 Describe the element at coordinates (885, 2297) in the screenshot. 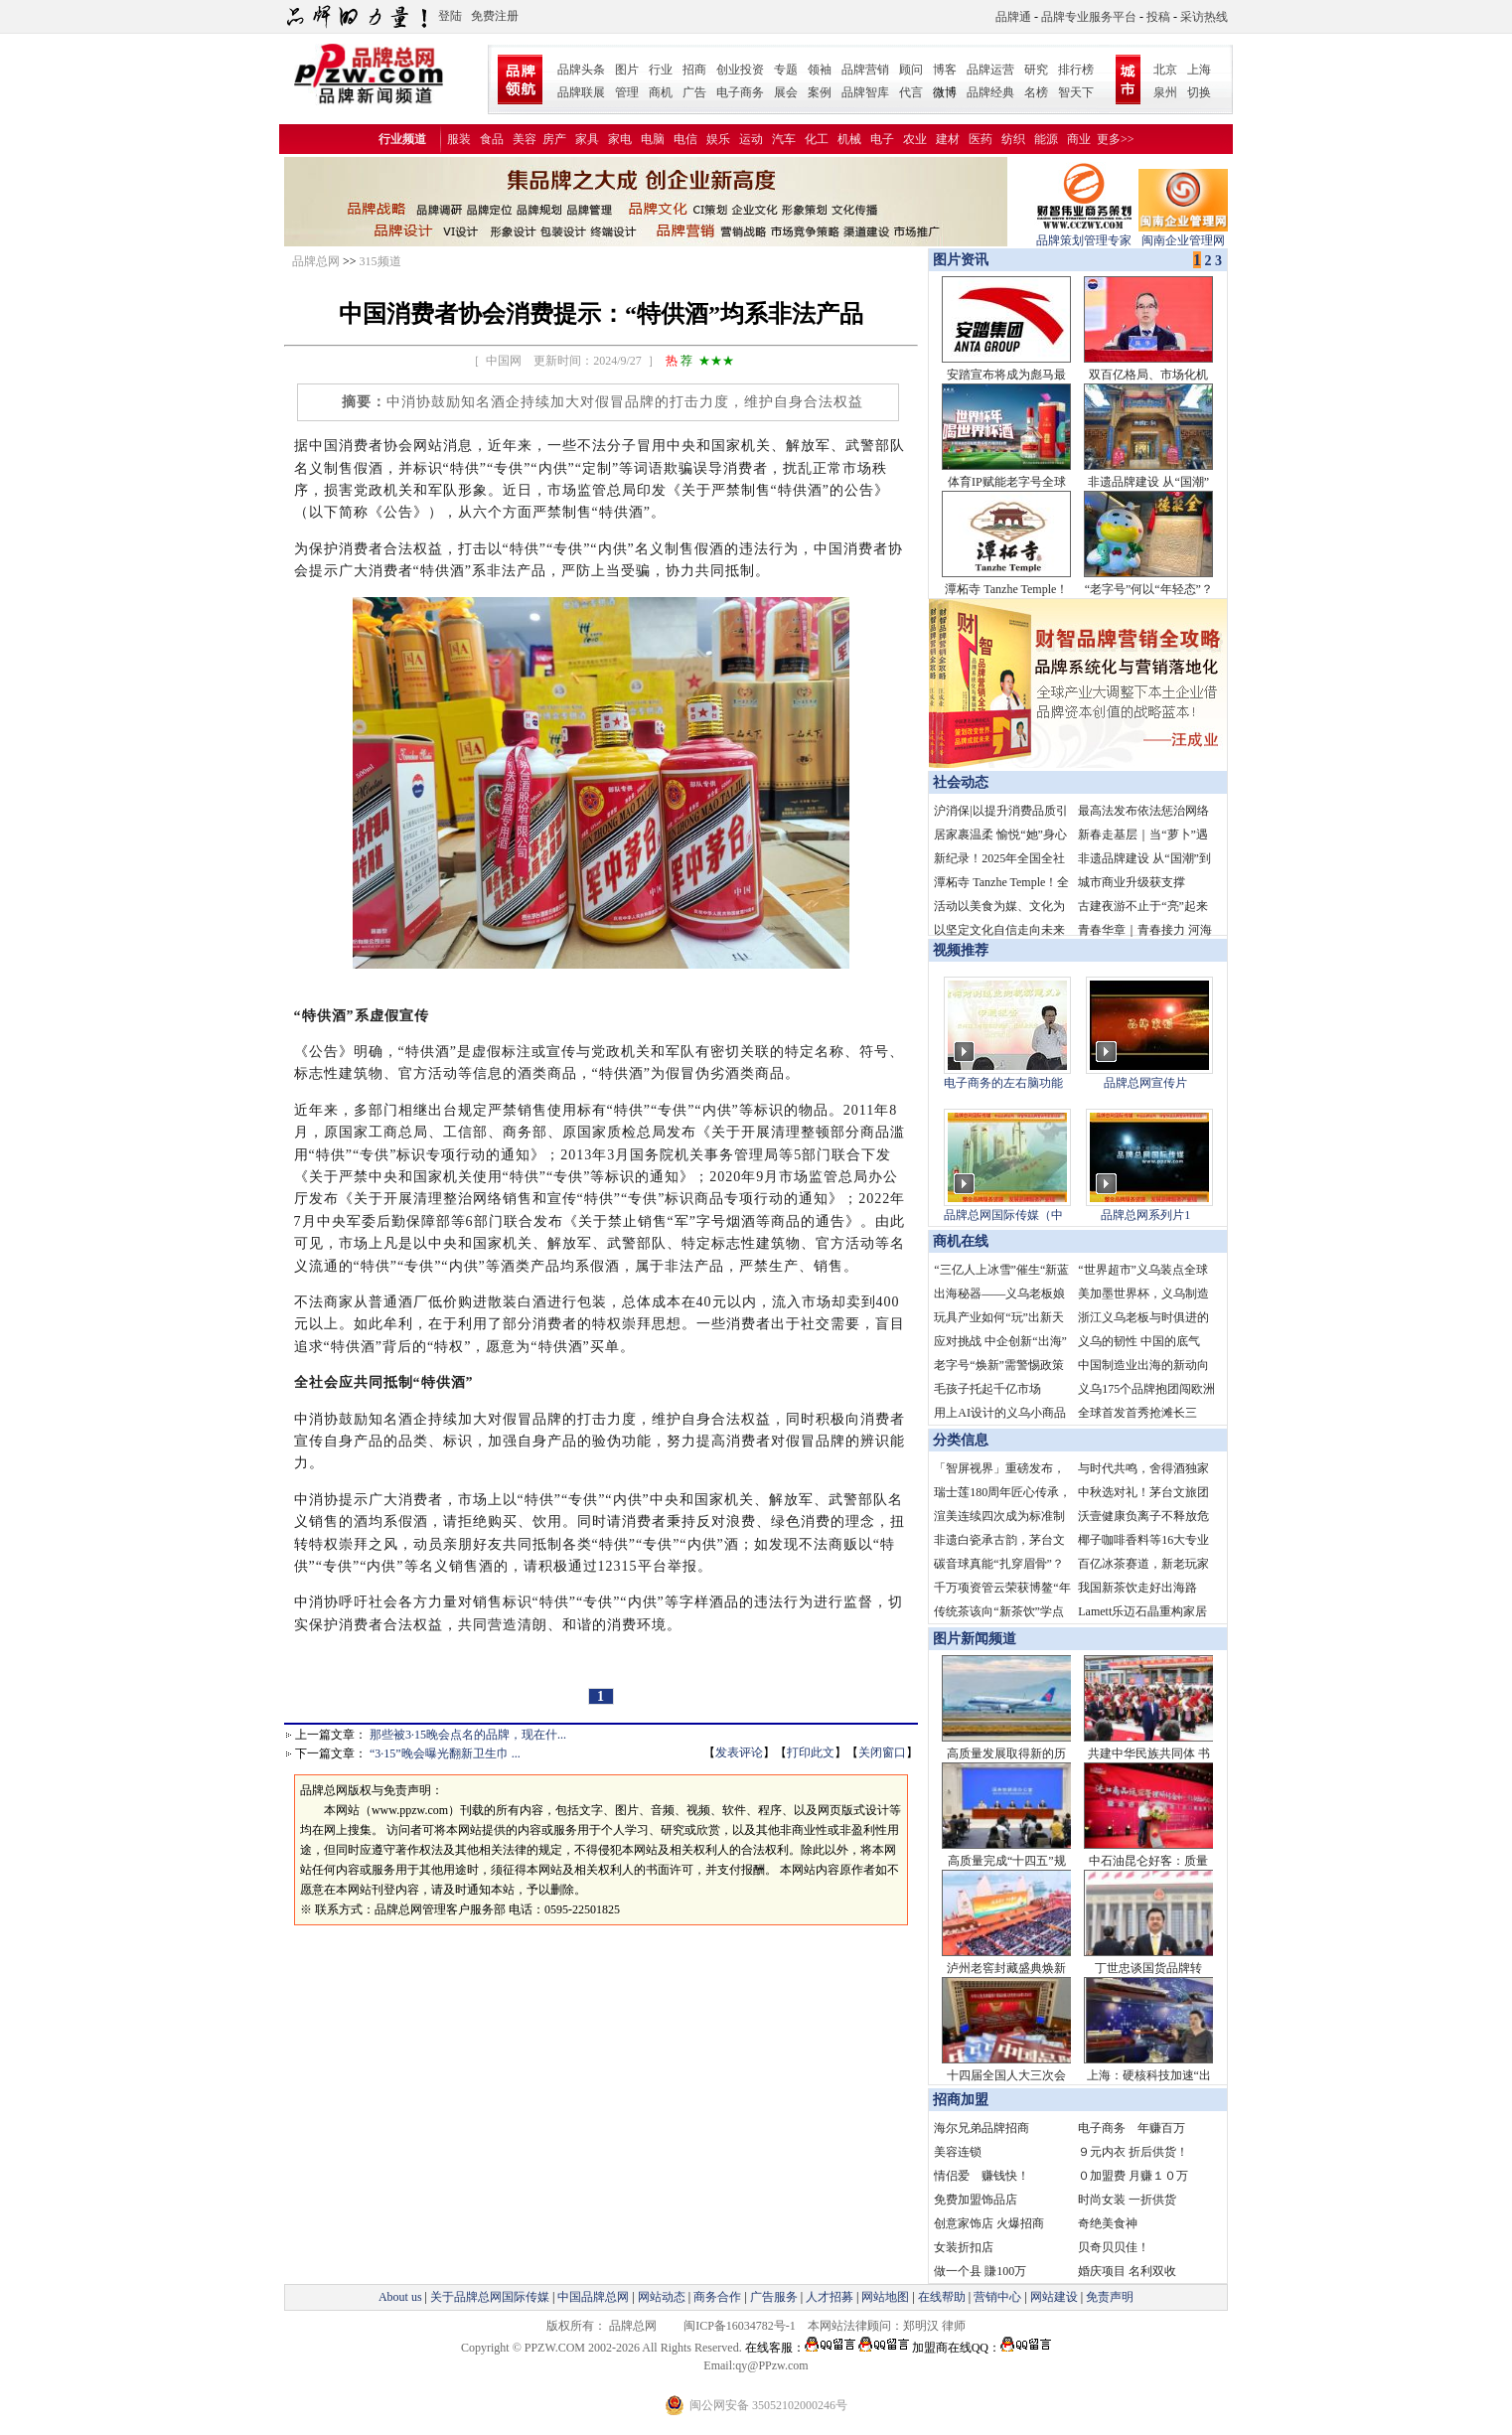

I see `网站地图` at that location.